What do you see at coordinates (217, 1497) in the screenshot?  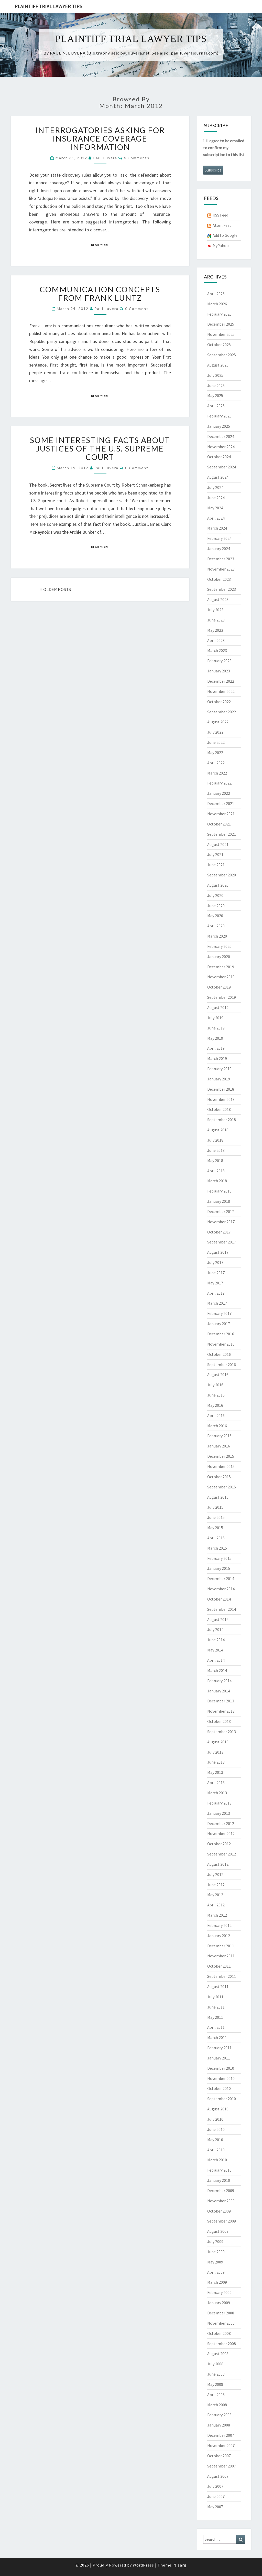 I see `August 2015` at bounding box center [217, 1497].